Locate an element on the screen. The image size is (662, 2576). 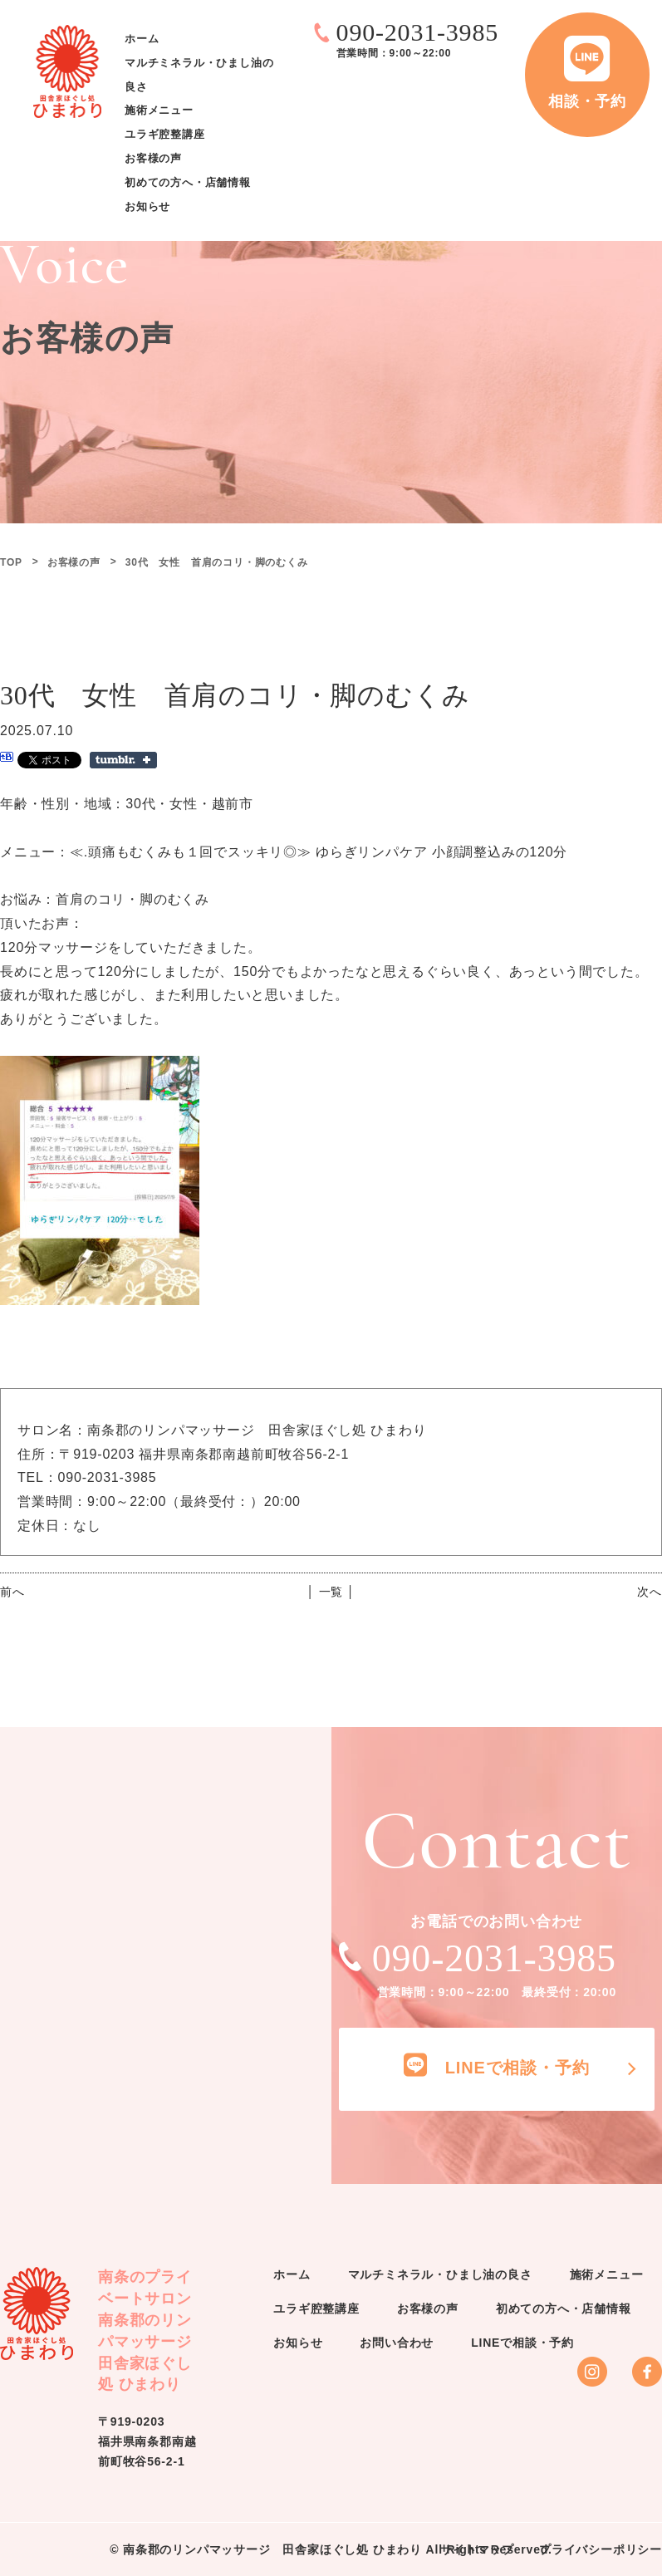
ユラギ腔整講座 is located at coordinates (165, 135).